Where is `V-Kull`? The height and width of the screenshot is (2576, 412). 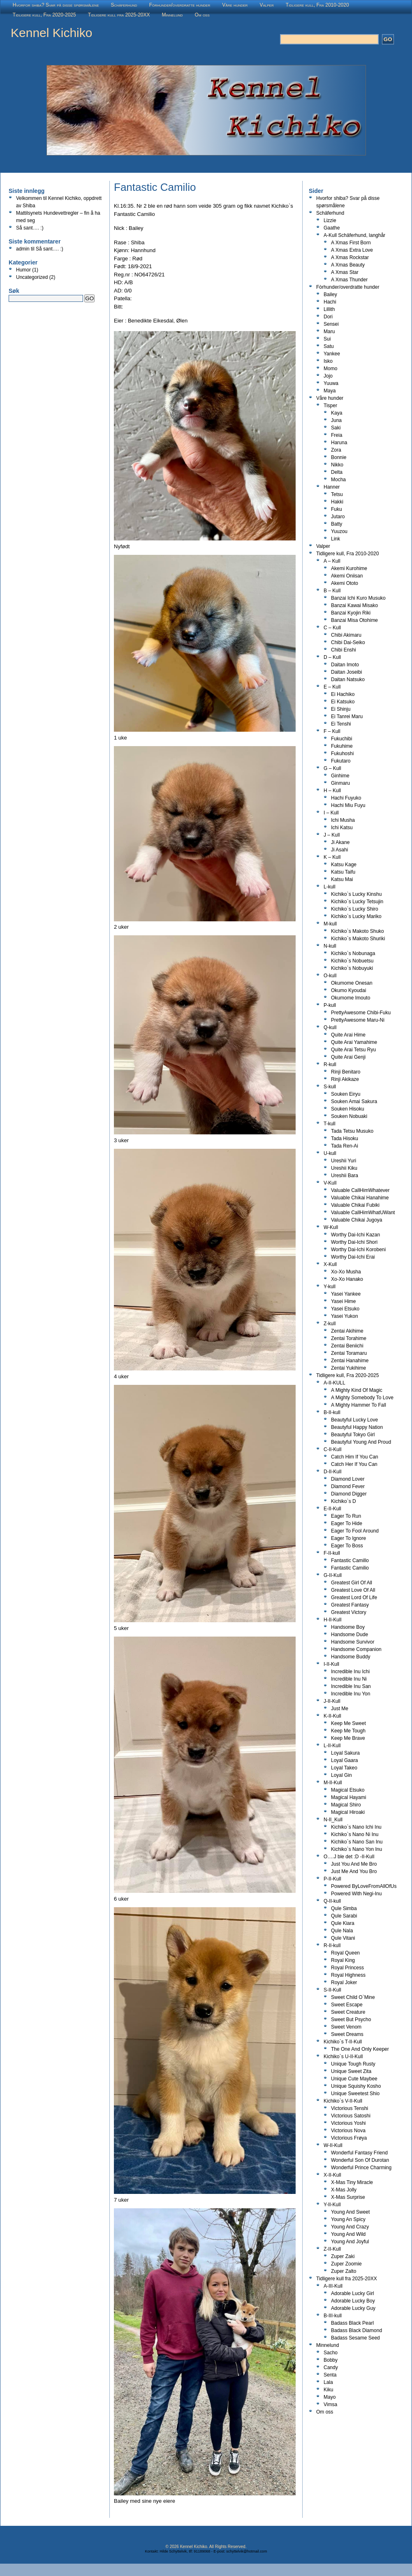 V-Kull is located at coordinates (330, 1183).